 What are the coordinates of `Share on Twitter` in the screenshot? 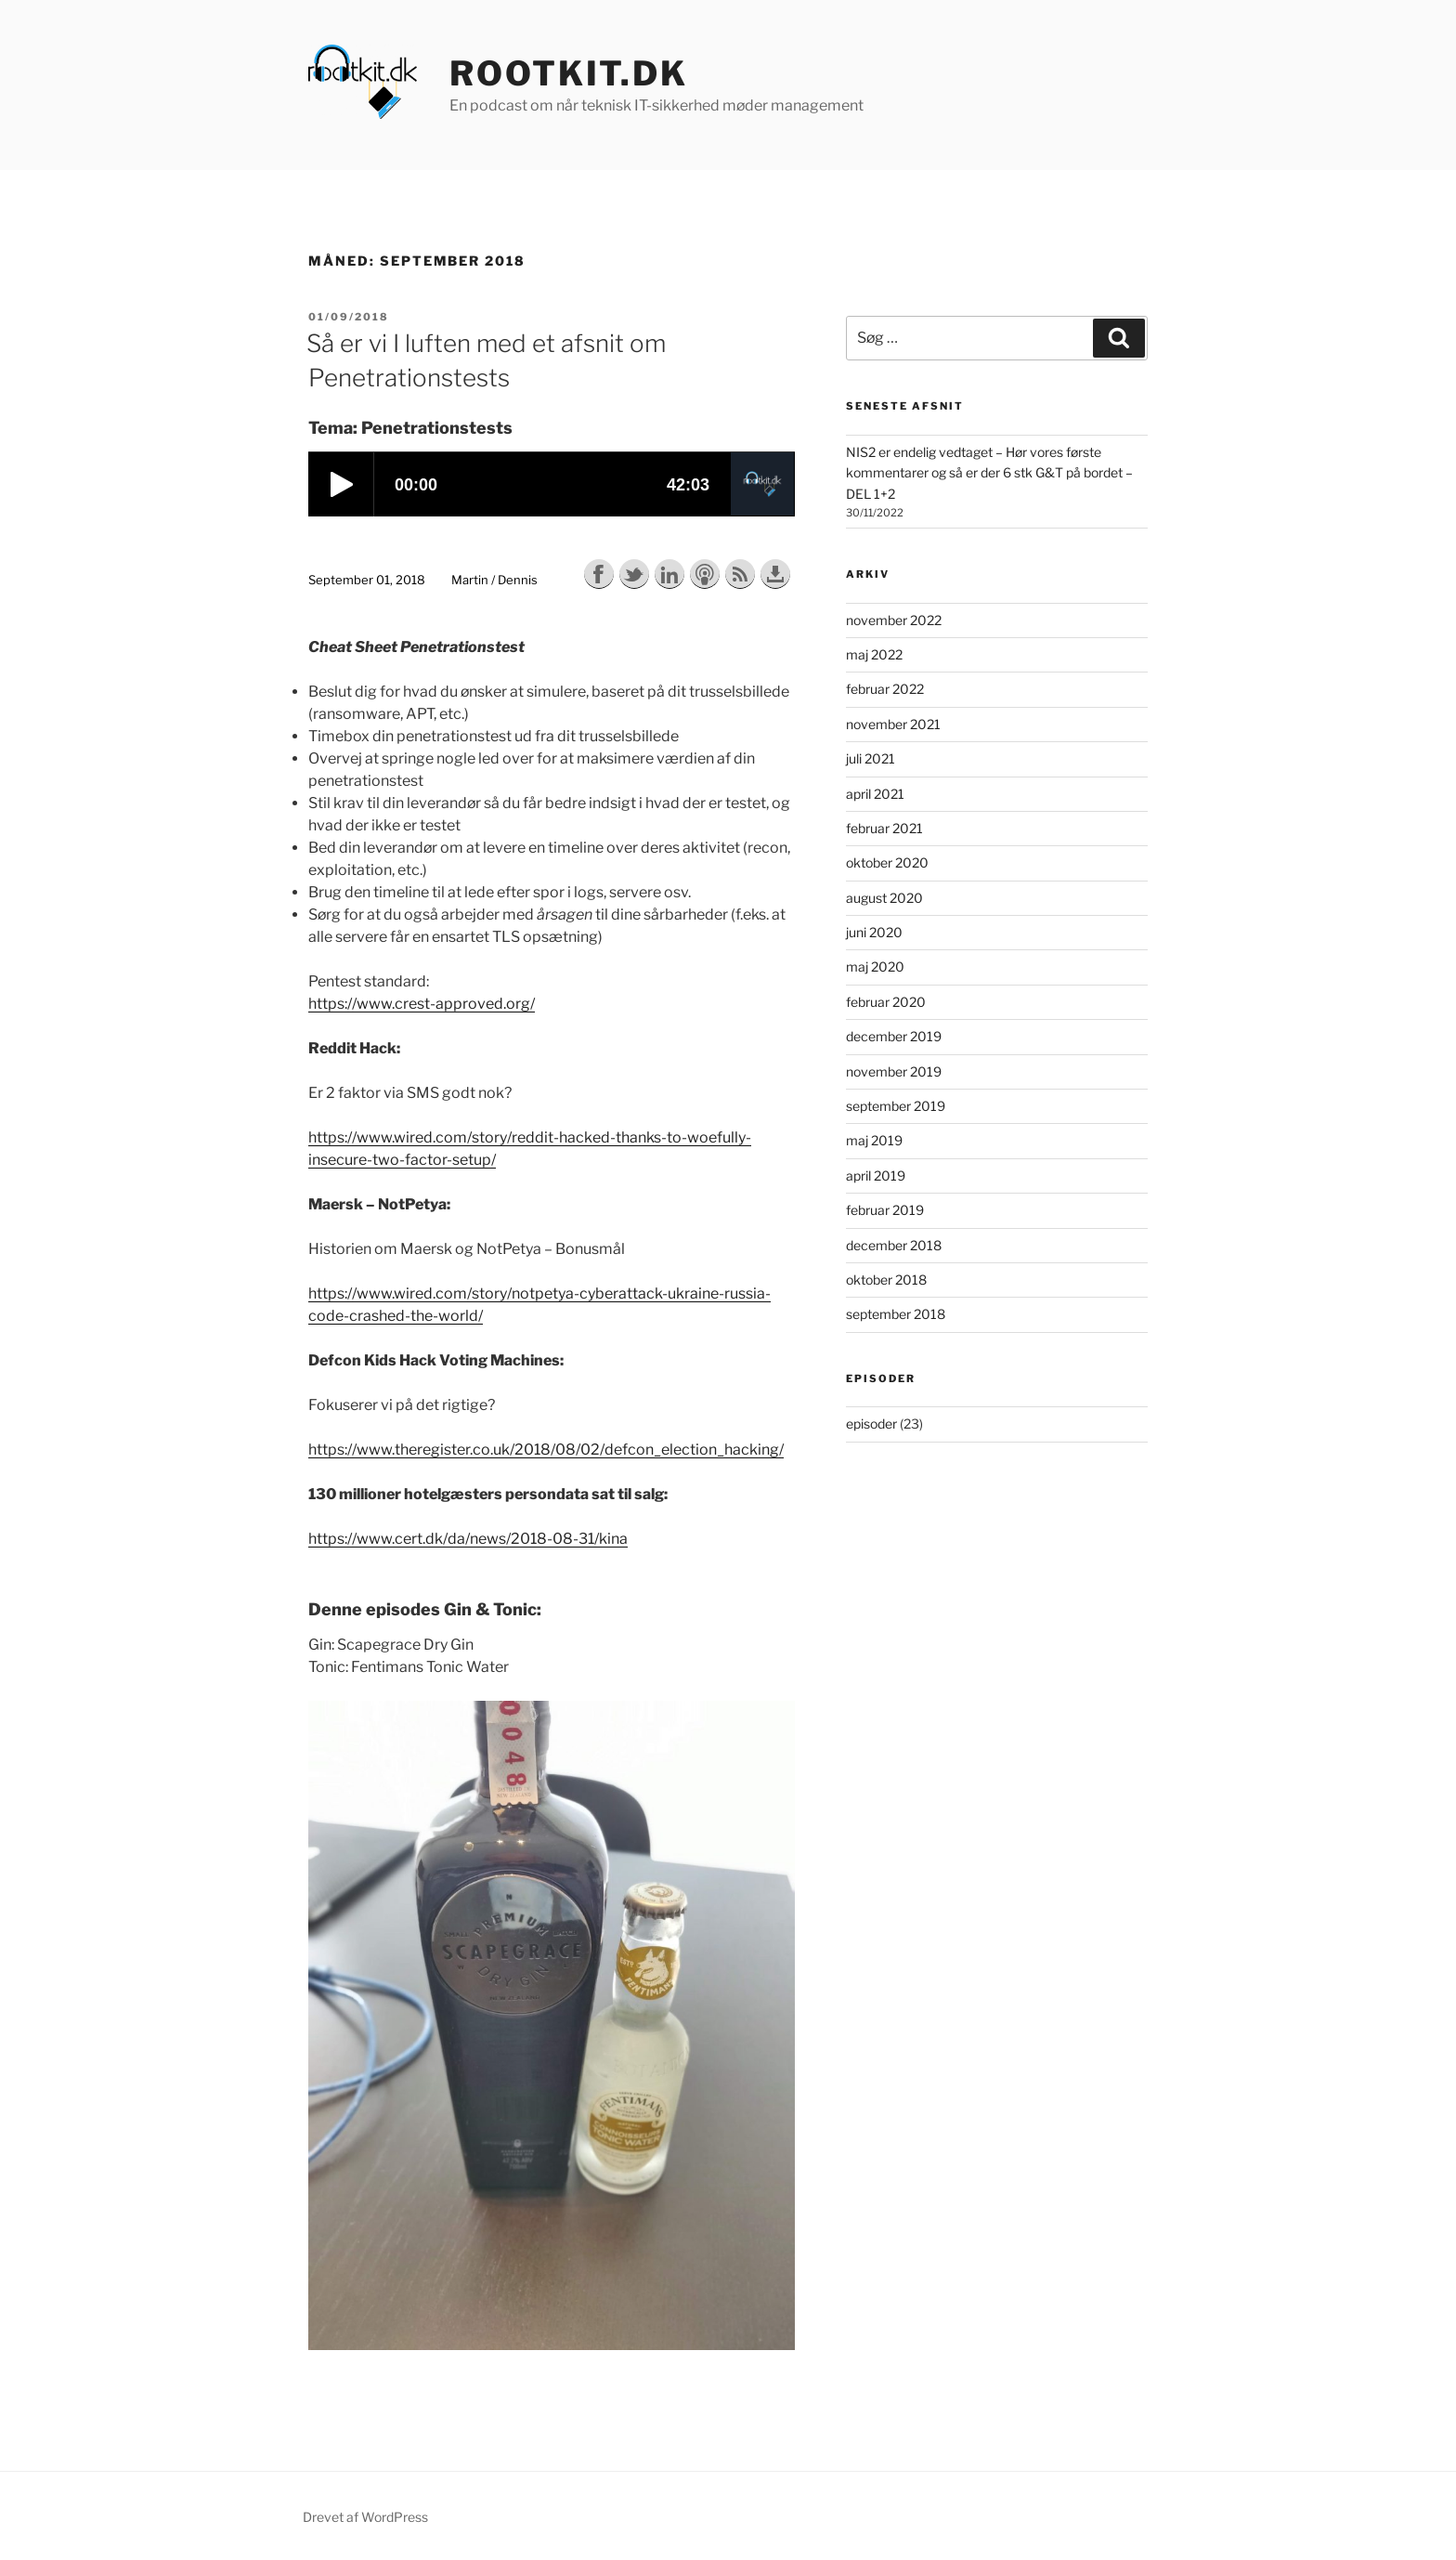 It's located at (634, 574).